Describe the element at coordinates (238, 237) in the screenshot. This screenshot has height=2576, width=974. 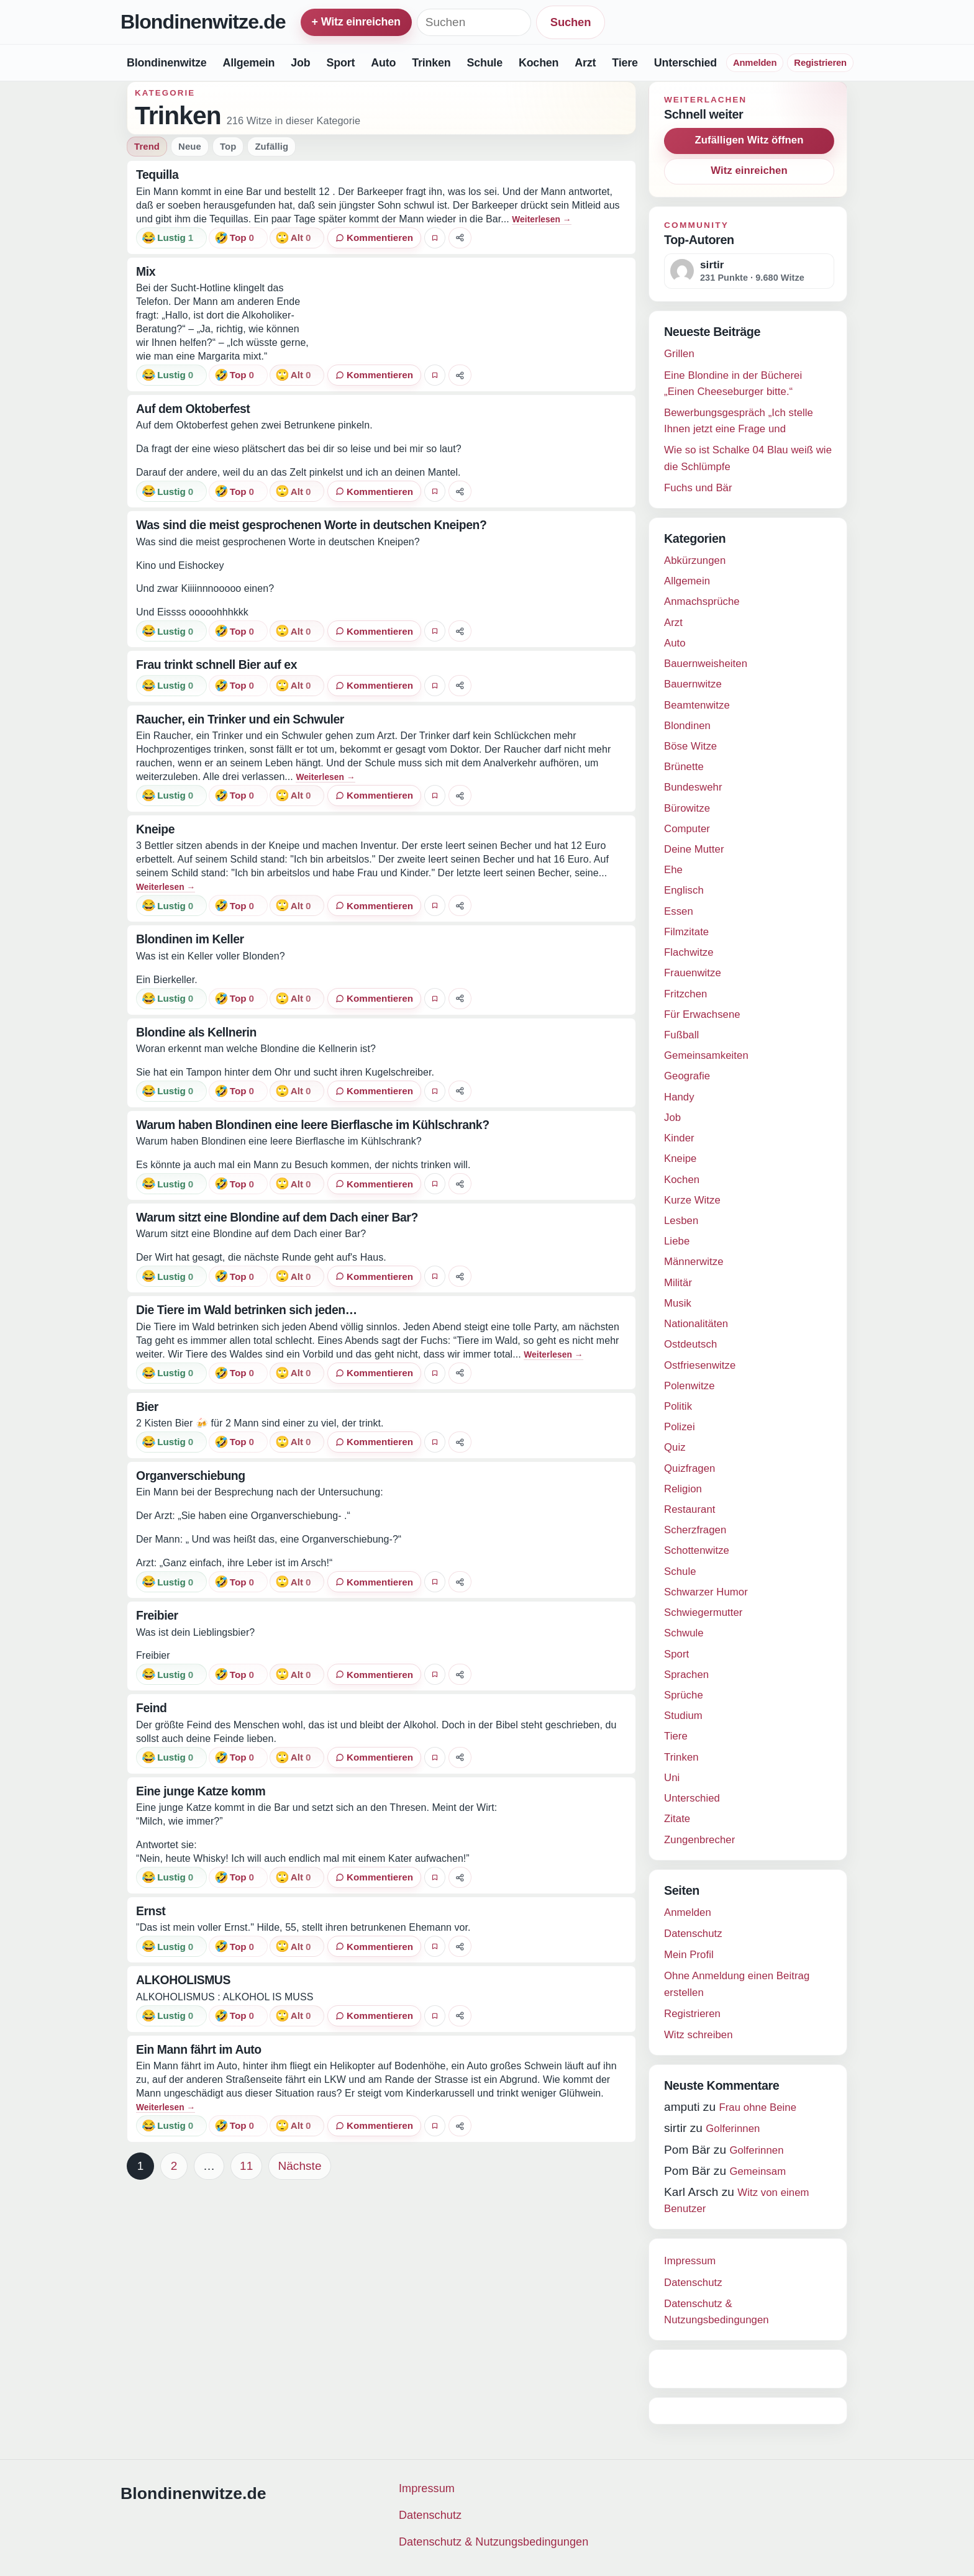
I see `[Reaktion: top]` at that location.